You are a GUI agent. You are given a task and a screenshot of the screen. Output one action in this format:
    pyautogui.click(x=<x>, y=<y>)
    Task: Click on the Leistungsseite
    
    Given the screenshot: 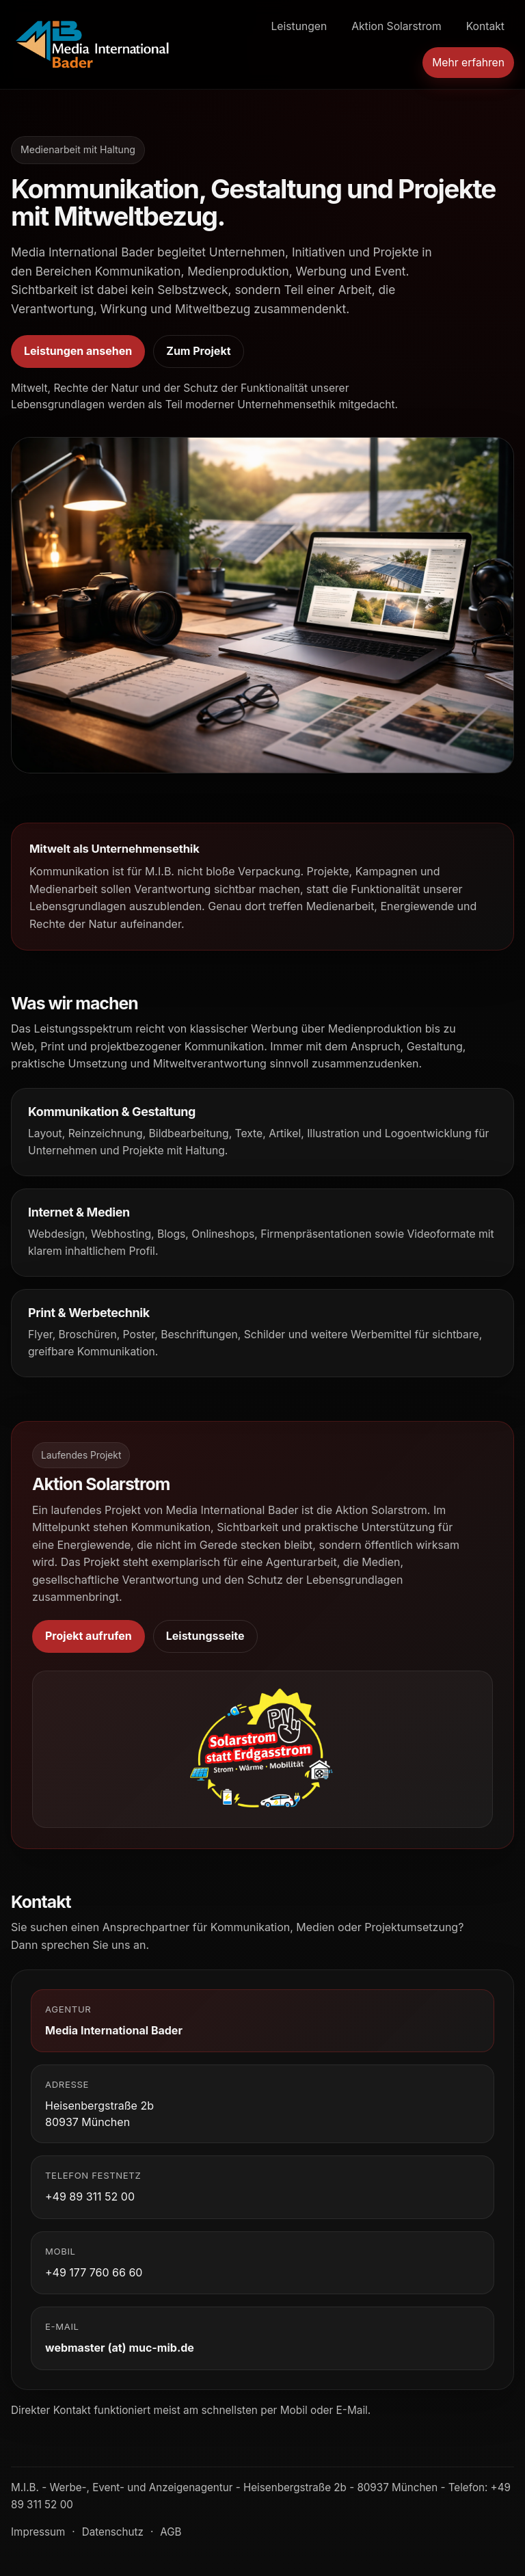 What is the action you would take?
    pyautogui.click(x=205, y=1636)
    